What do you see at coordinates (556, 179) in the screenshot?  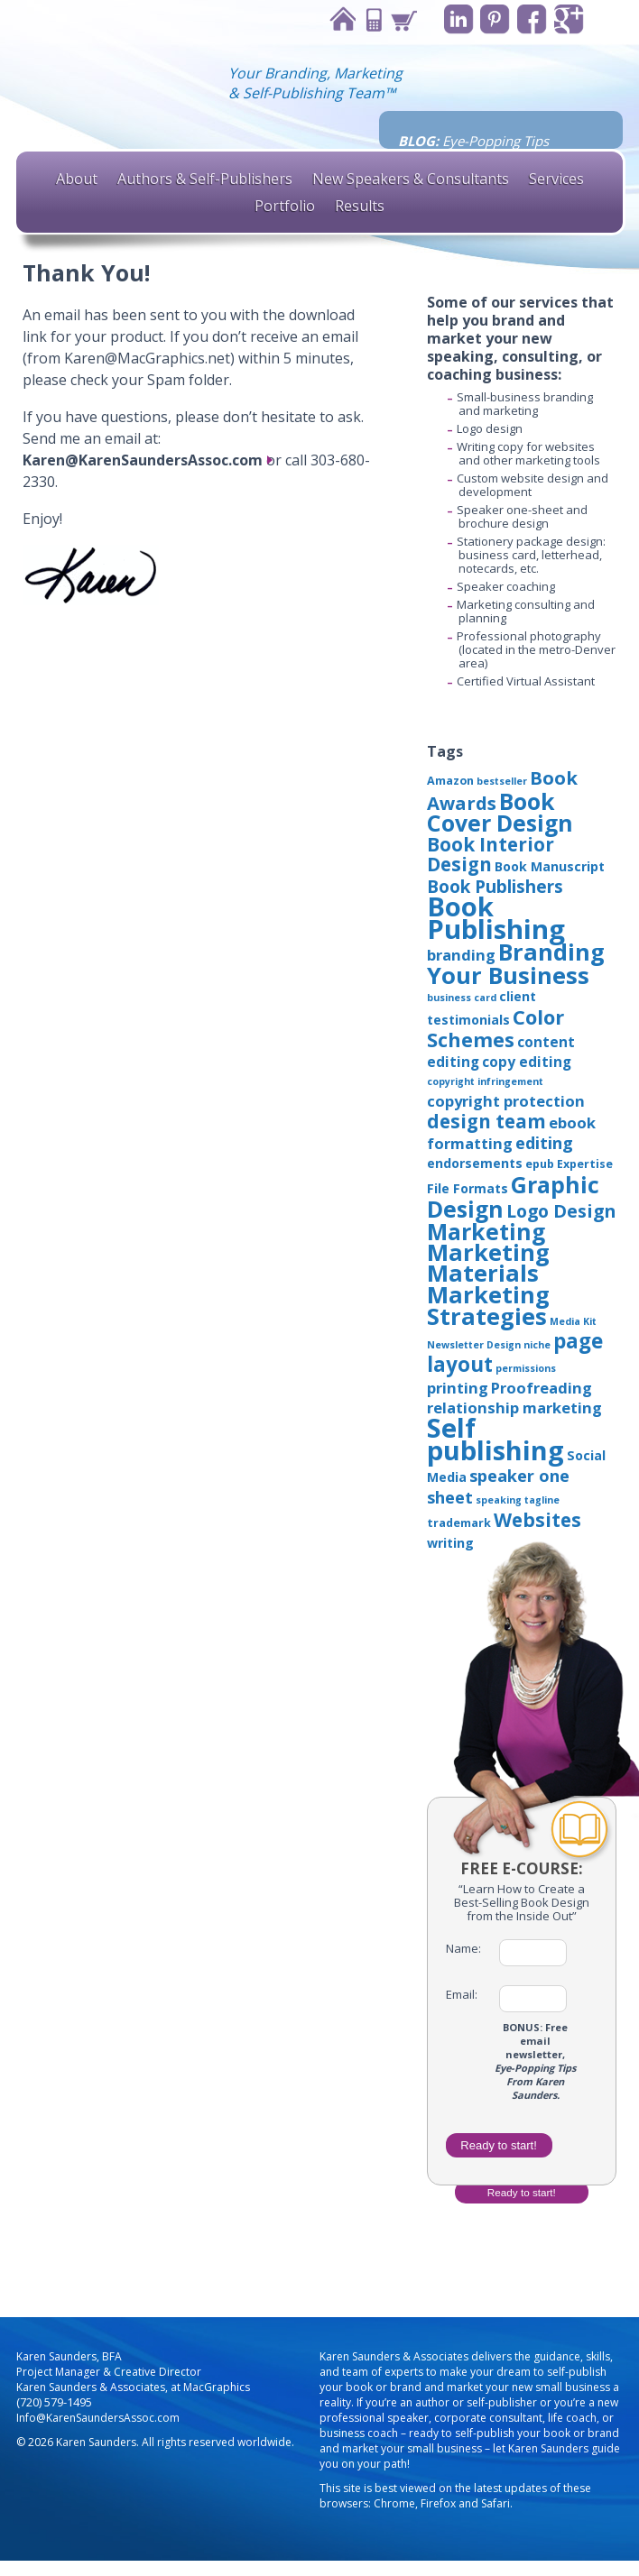 I see `Services` at bounding box center [556, 179].